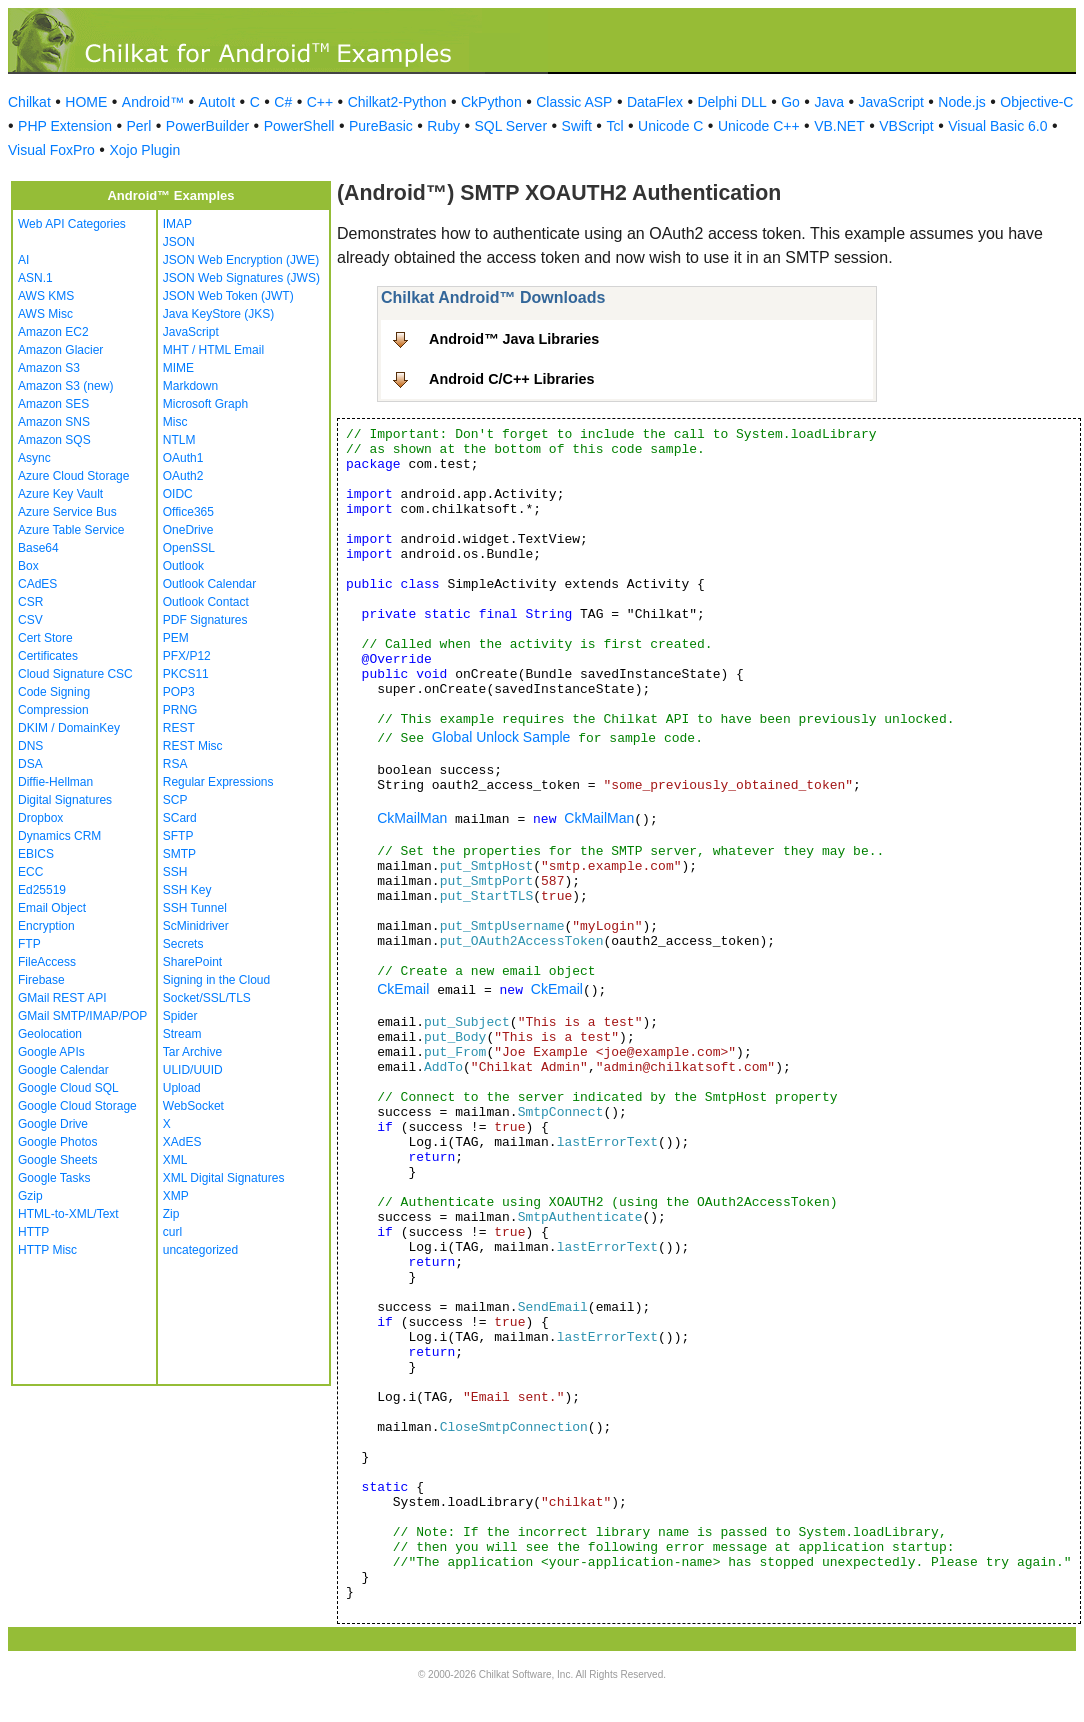  Describe the element at coordinates (28, 566) in the screenshot. I see `Box` at that location.